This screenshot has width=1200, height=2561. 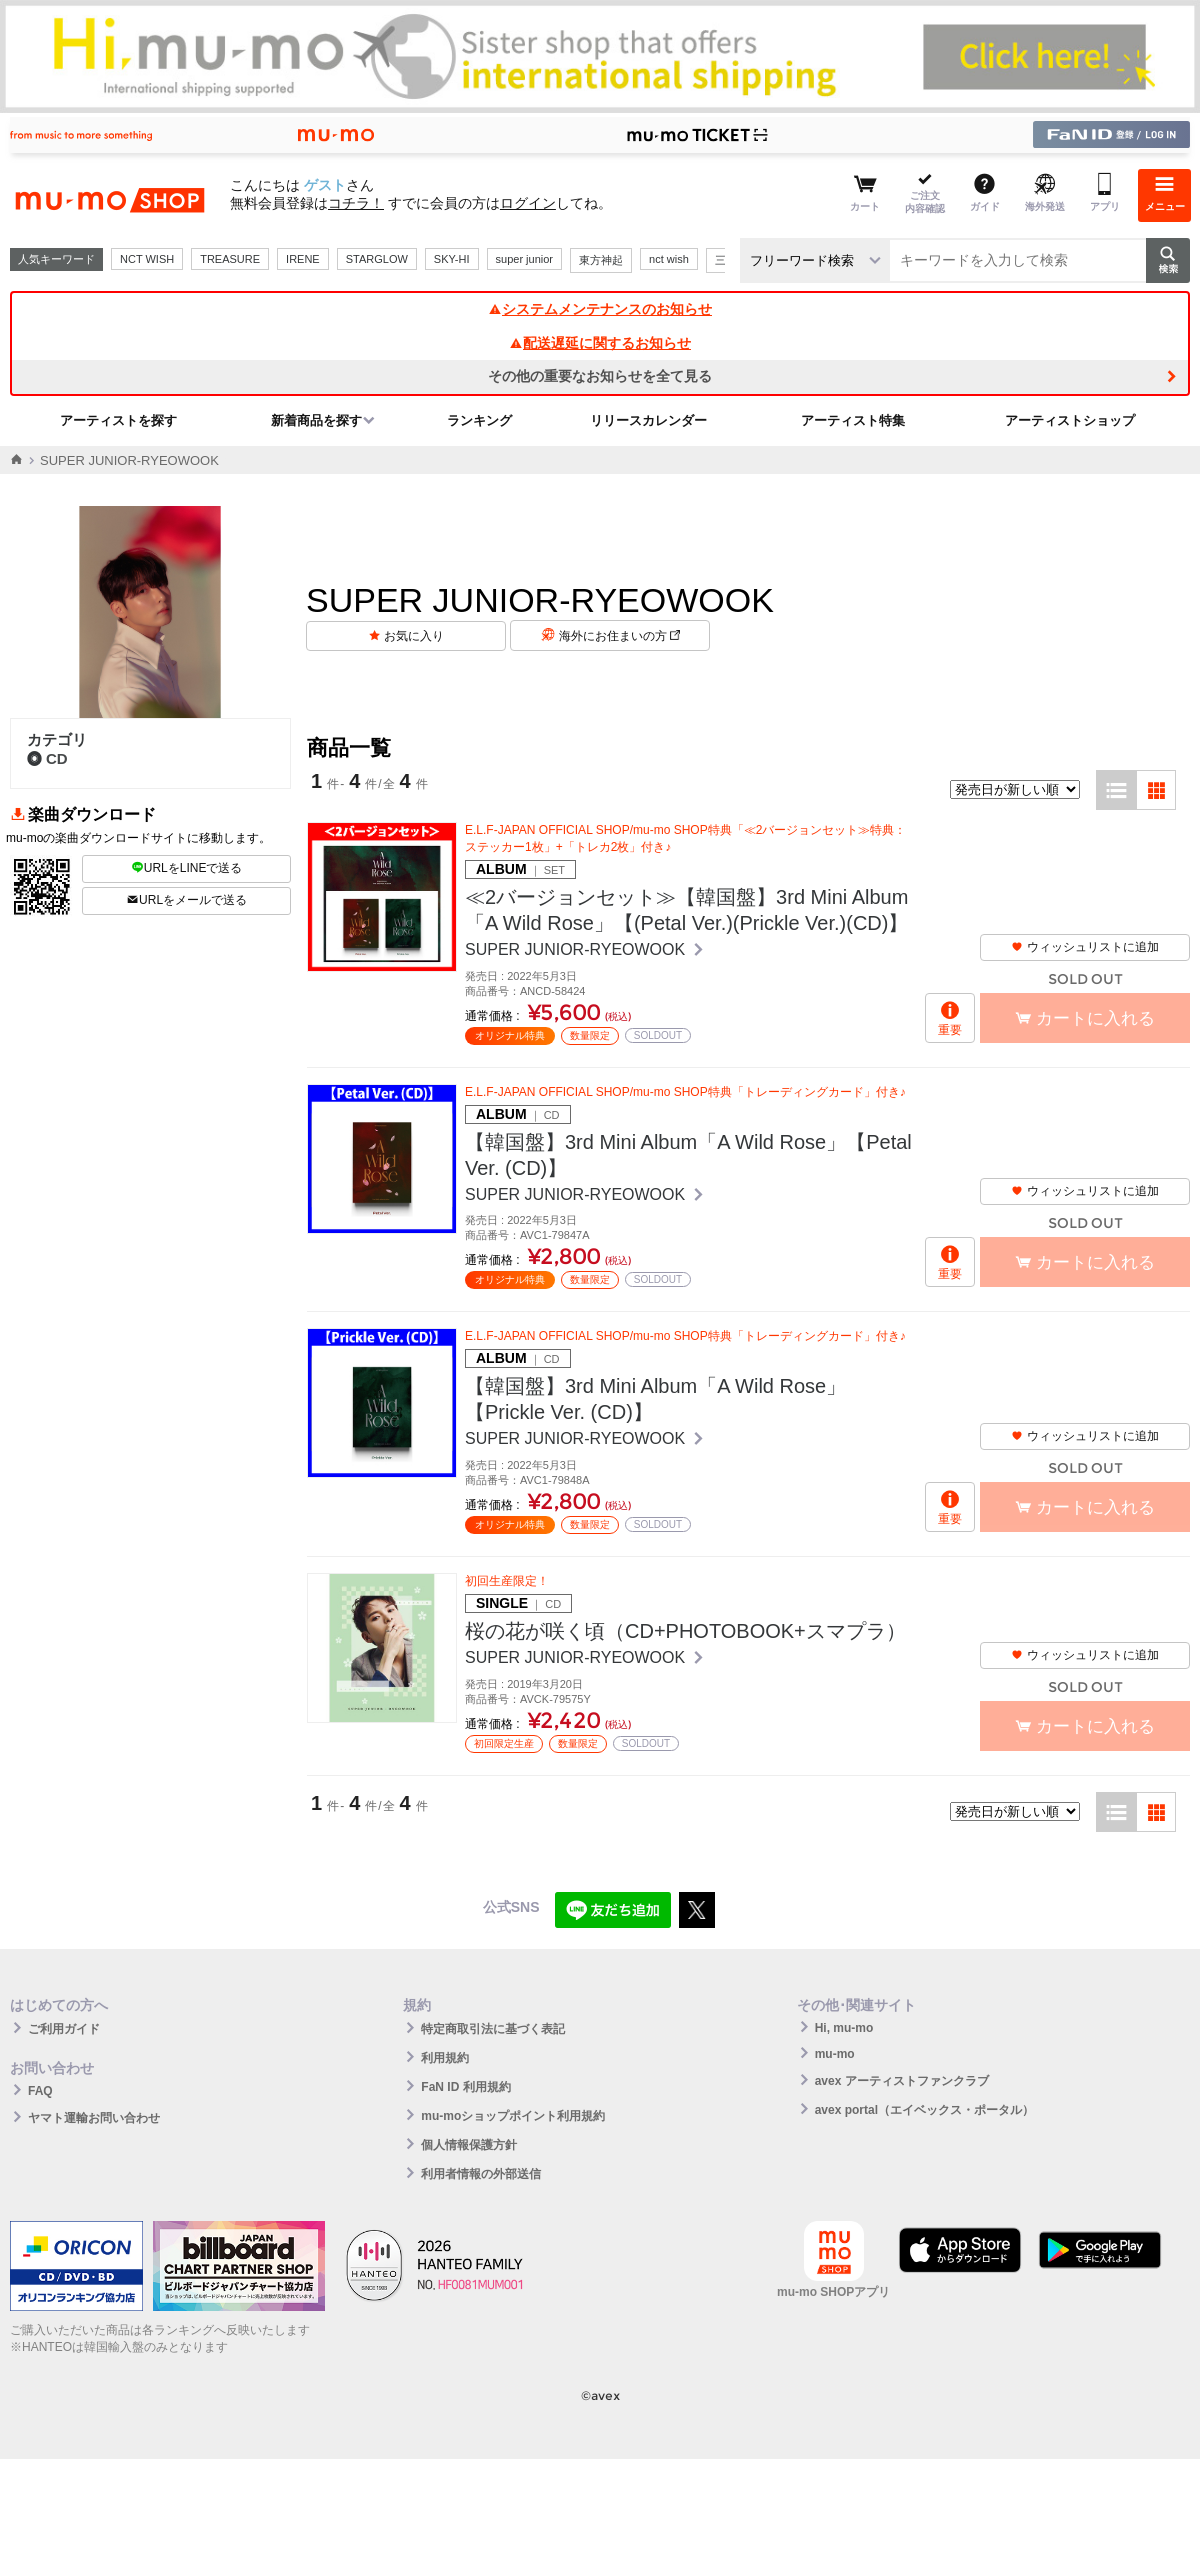 I want to click on 桜の花が咲く頃（CD+PHOTOBOOK+スマプラ）, so click(x=685, y=1631).